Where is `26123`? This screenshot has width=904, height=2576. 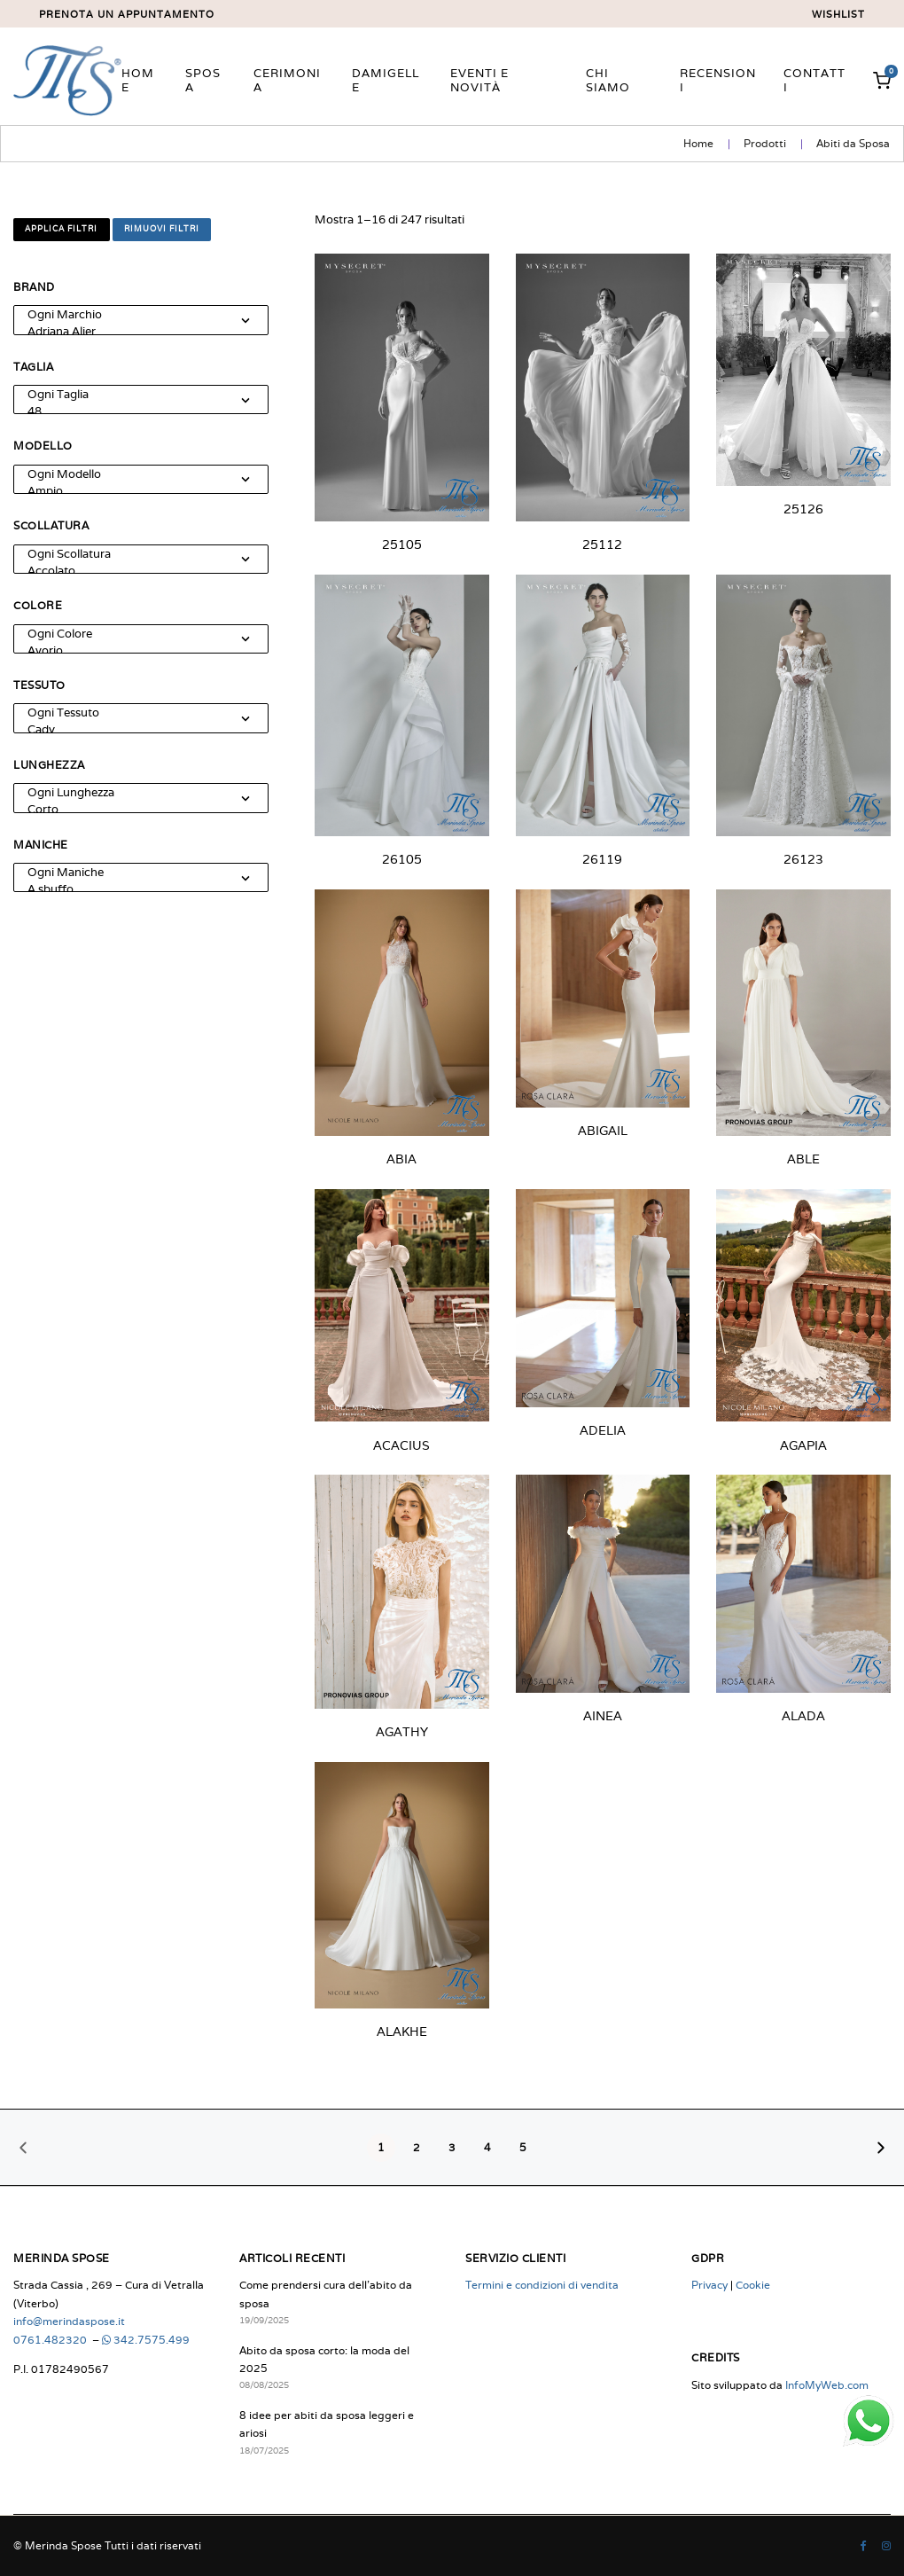 26123 is located at coordinates (803, 859).